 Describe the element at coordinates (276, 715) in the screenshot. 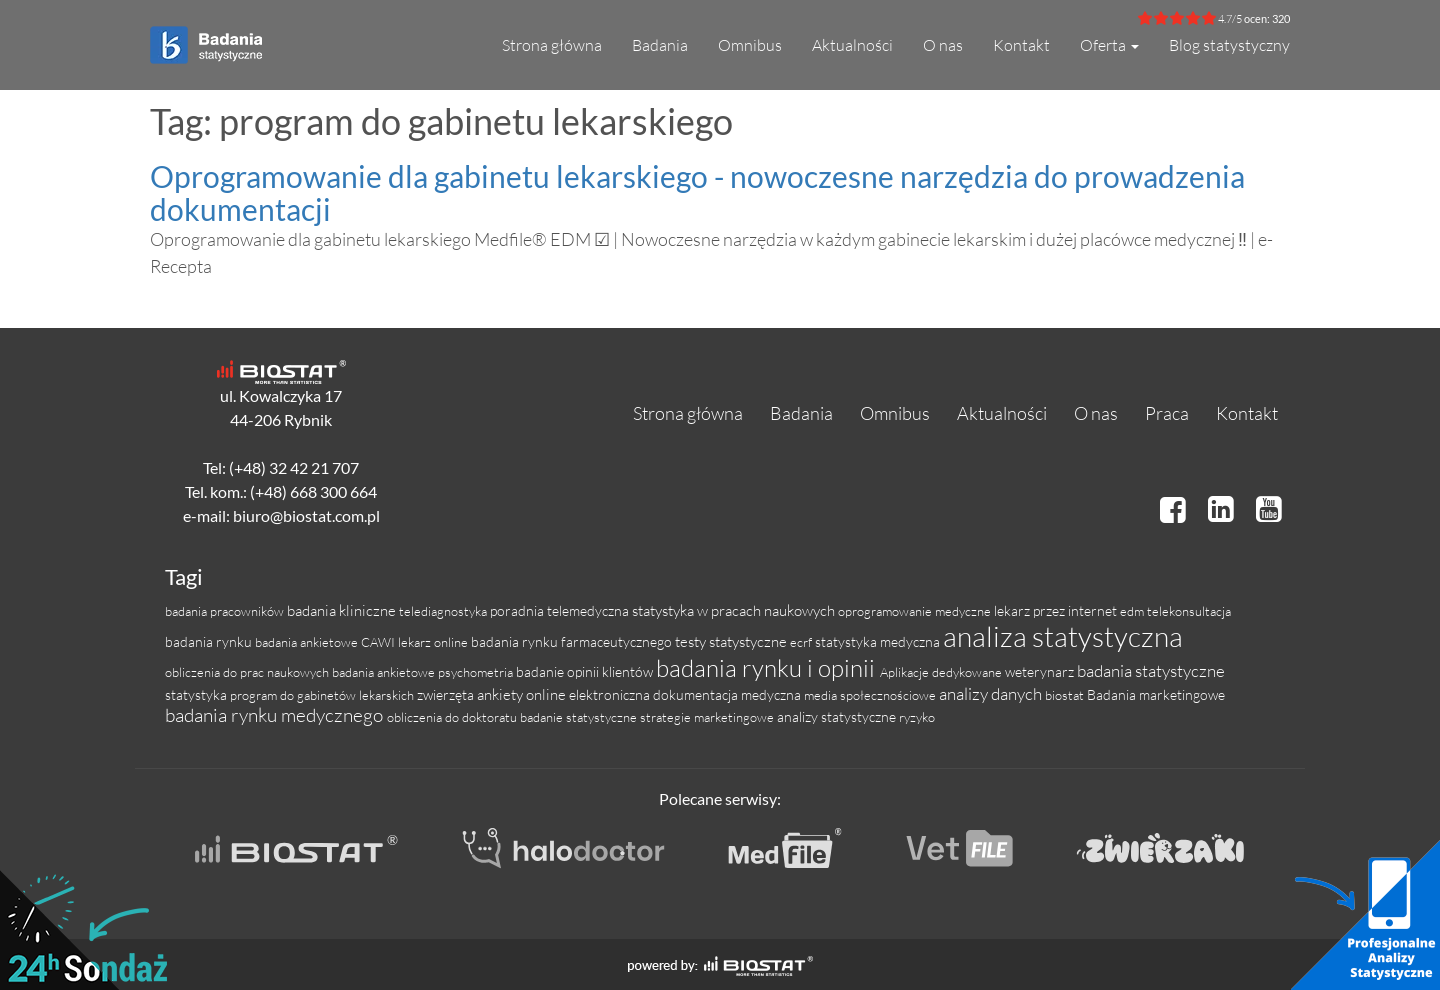

I see `badania rynku medycznego` at that location.